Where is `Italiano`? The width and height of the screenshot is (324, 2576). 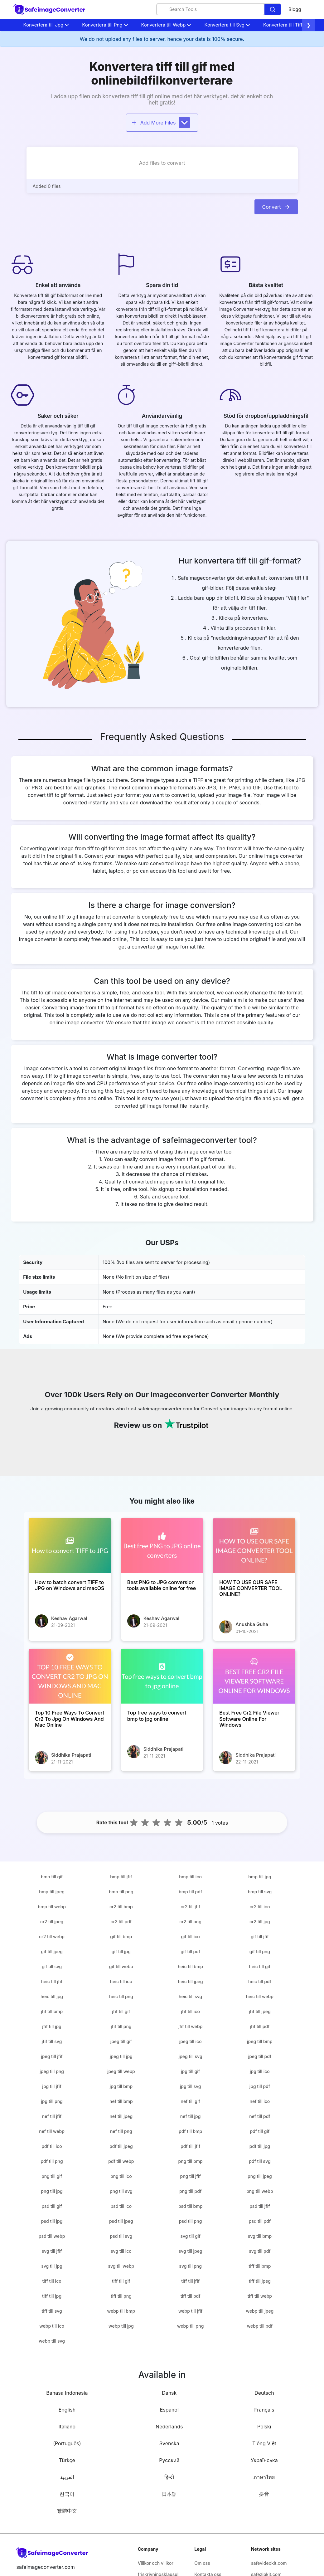 Italiano is located at coordinates (67, 2426).